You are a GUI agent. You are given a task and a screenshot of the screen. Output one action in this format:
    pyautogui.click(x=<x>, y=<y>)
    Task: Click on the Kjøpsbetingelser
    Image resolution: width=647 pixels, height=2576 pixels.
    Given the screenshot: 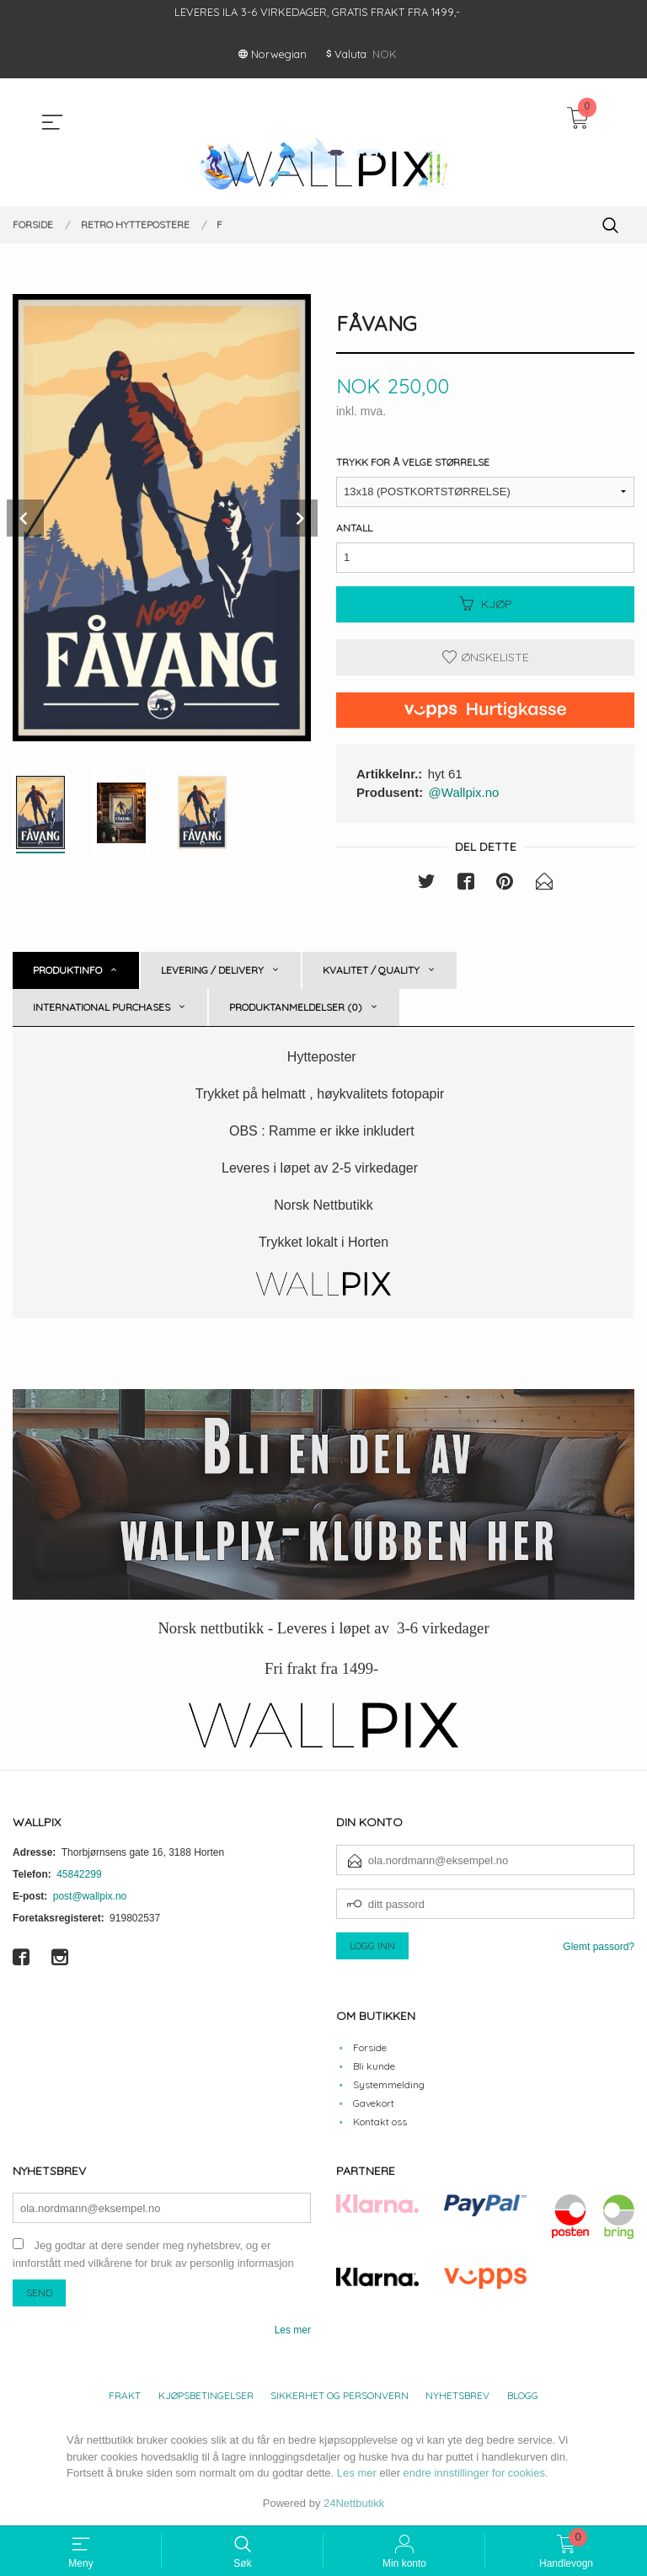 What is the action you would take?
    pyautogui.click(x=206, y=2396)
    